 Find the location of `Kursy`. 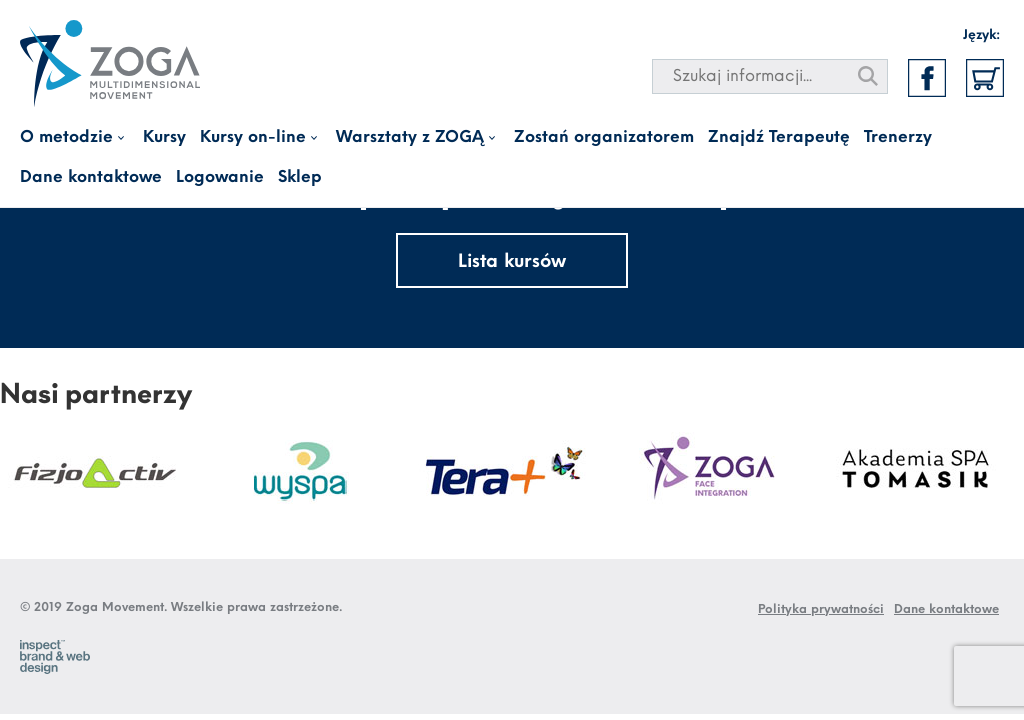

Kursy is located at coordinates (164, 137).